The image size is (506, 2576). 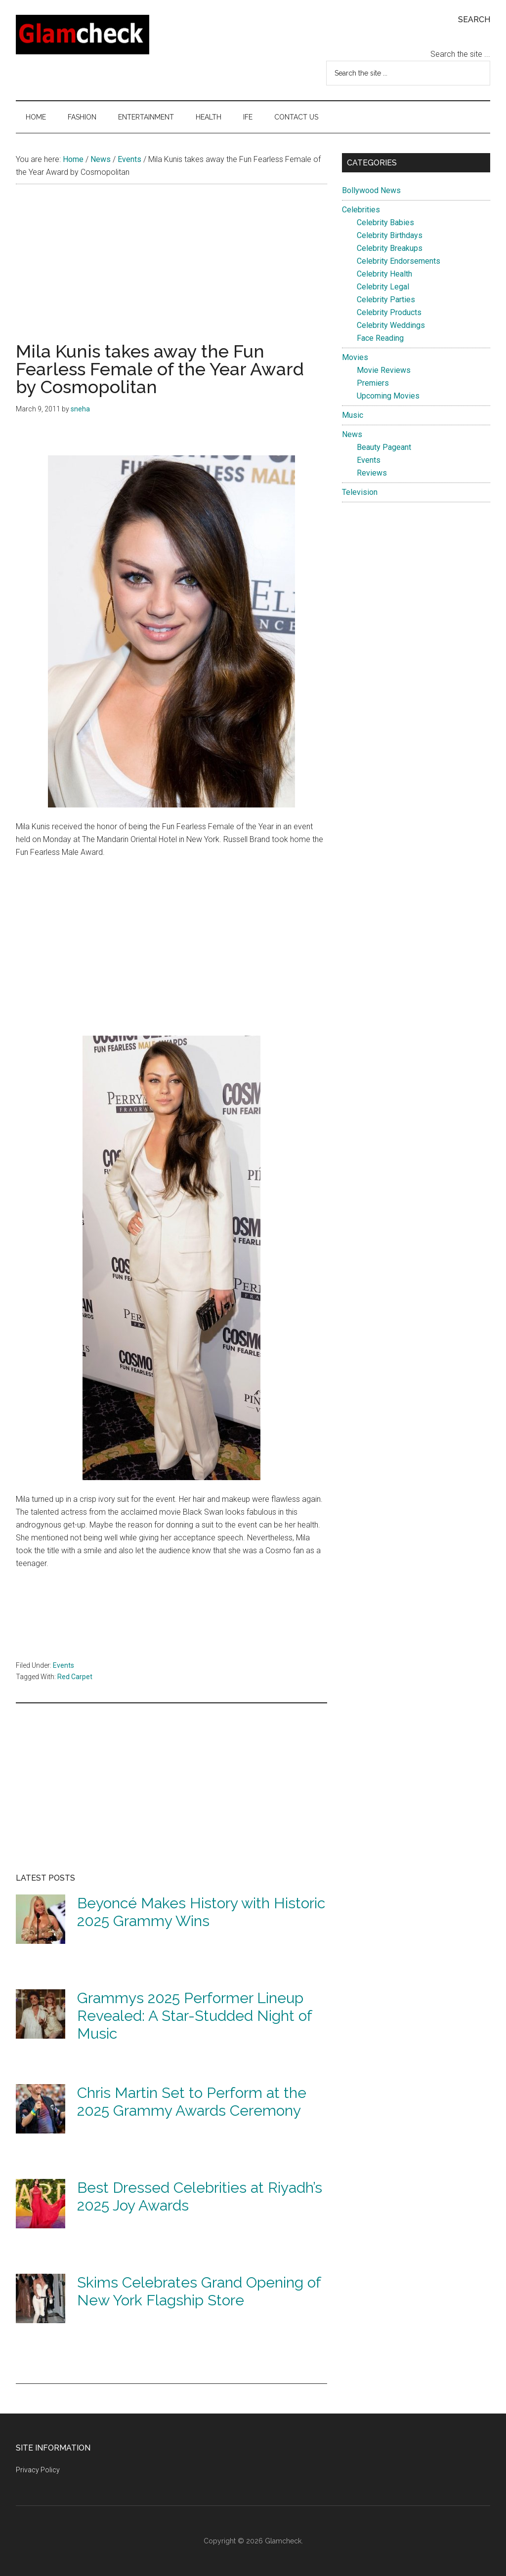 What do you see at coordinates (38, 2470) in the screenshot?
I see `Privacy Policy` at bounding box center [38, 2470].